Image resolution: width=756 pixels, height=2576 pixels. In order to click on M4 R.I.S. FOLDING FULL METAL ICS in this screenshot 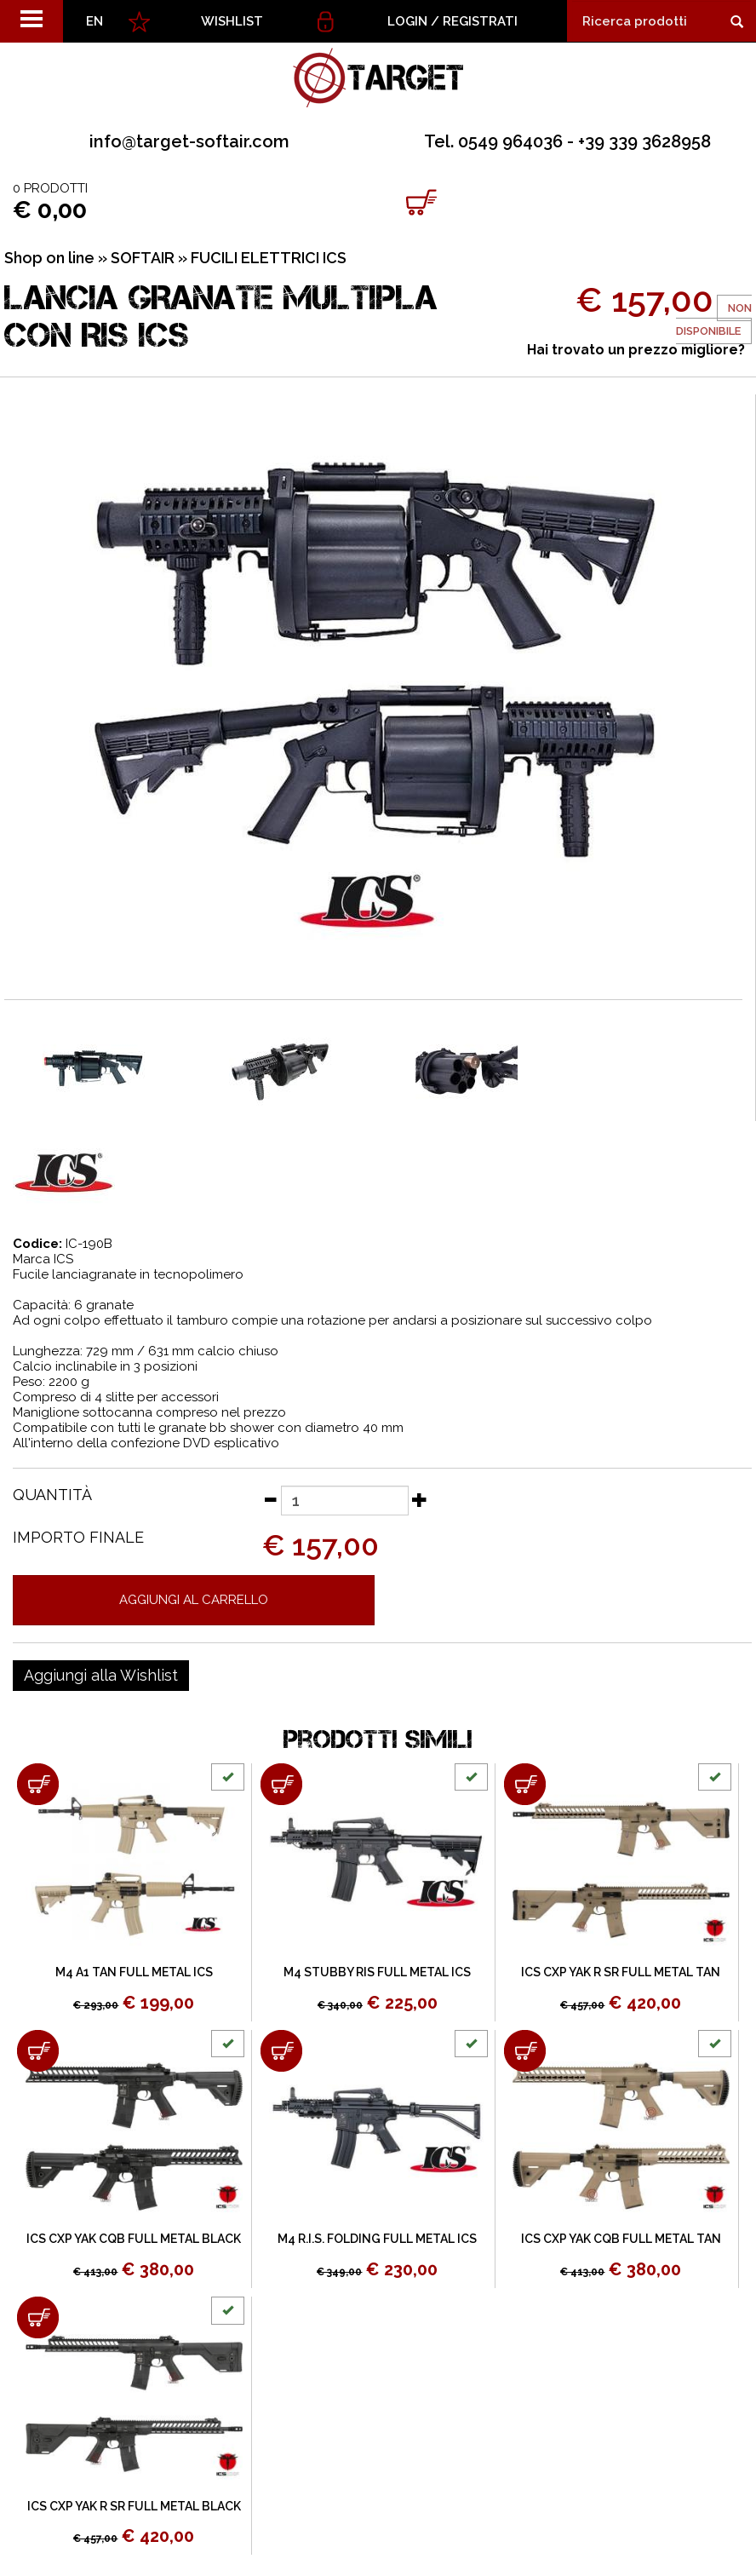, I will do `click(377, 2238)`.